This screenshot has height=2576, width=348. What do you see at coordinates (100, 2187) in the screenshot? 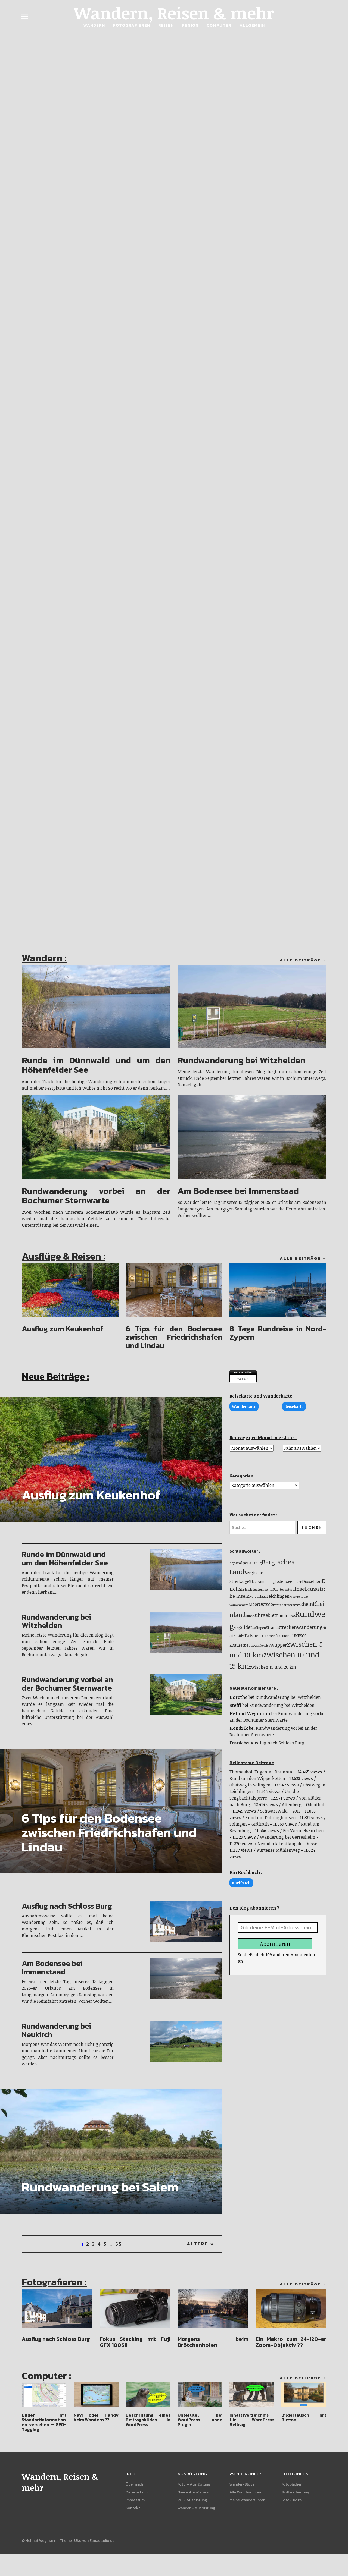
I see `Rundwanderung bei Salem` at bounding box center [100, 2187].